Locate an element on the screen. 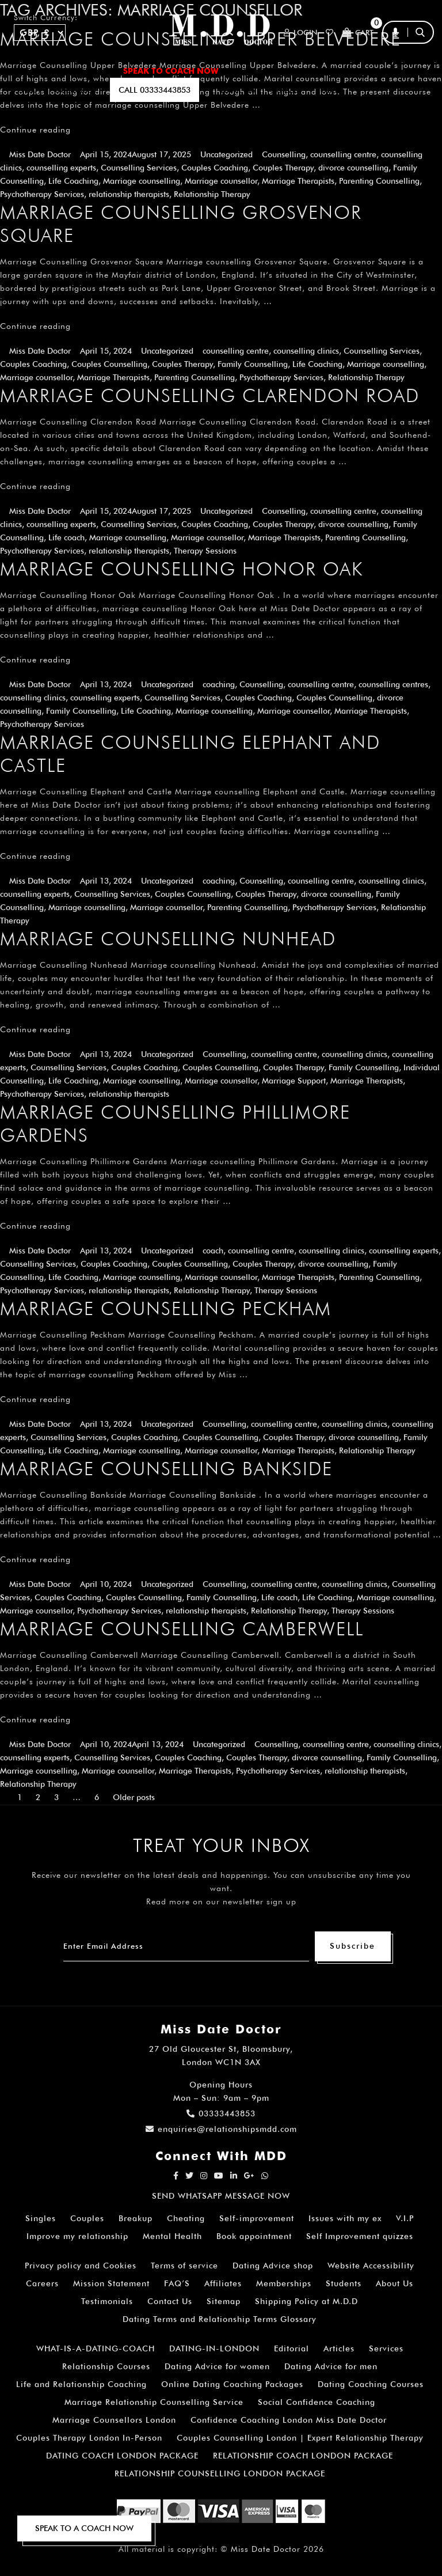  Marriage Therapists is located at coordinates (298, 180).